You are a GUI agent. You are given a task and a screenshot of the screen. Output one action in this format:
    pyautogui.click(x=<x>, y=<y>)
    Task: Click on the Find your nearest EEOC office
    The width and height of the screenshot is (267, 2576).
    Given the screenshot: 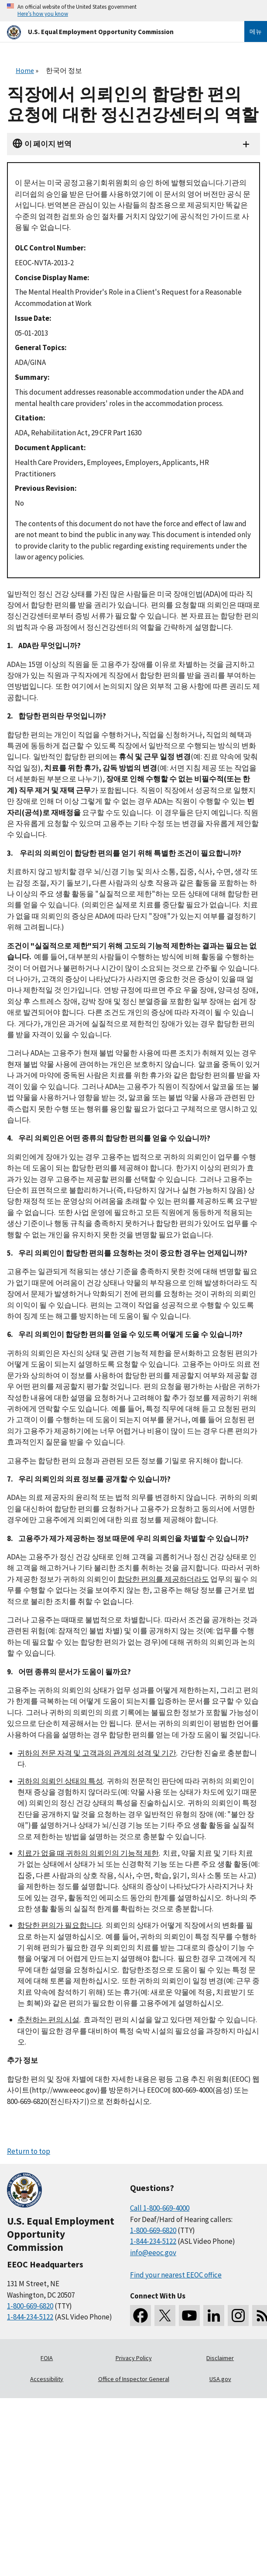 What is the action you would take?
    pyautogui.click(x=176, y=2275)
    